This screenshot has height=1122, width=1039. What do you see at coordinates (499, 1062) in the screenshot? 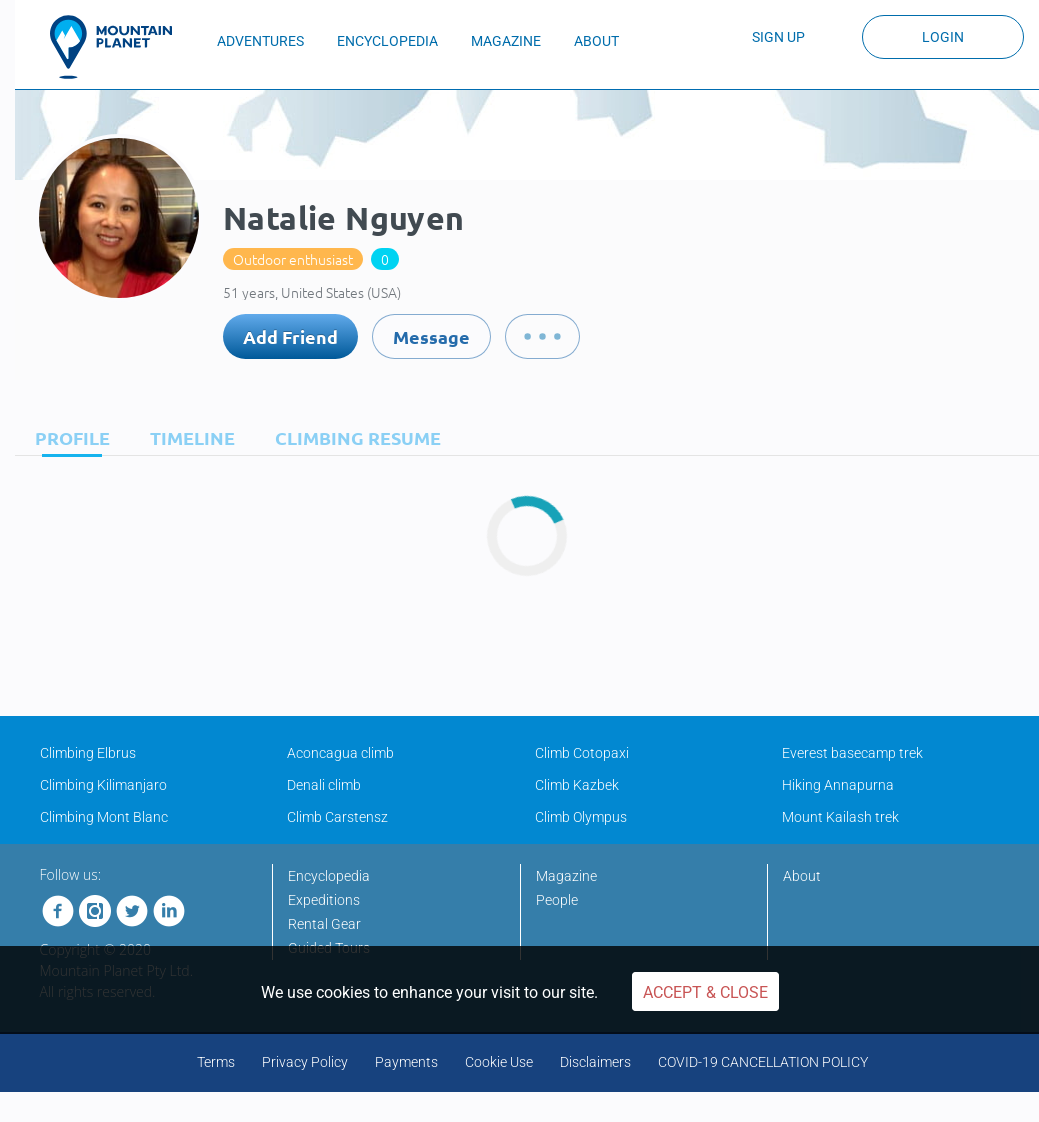
I see `Cookie Use` at bounding box center [499, 1062].